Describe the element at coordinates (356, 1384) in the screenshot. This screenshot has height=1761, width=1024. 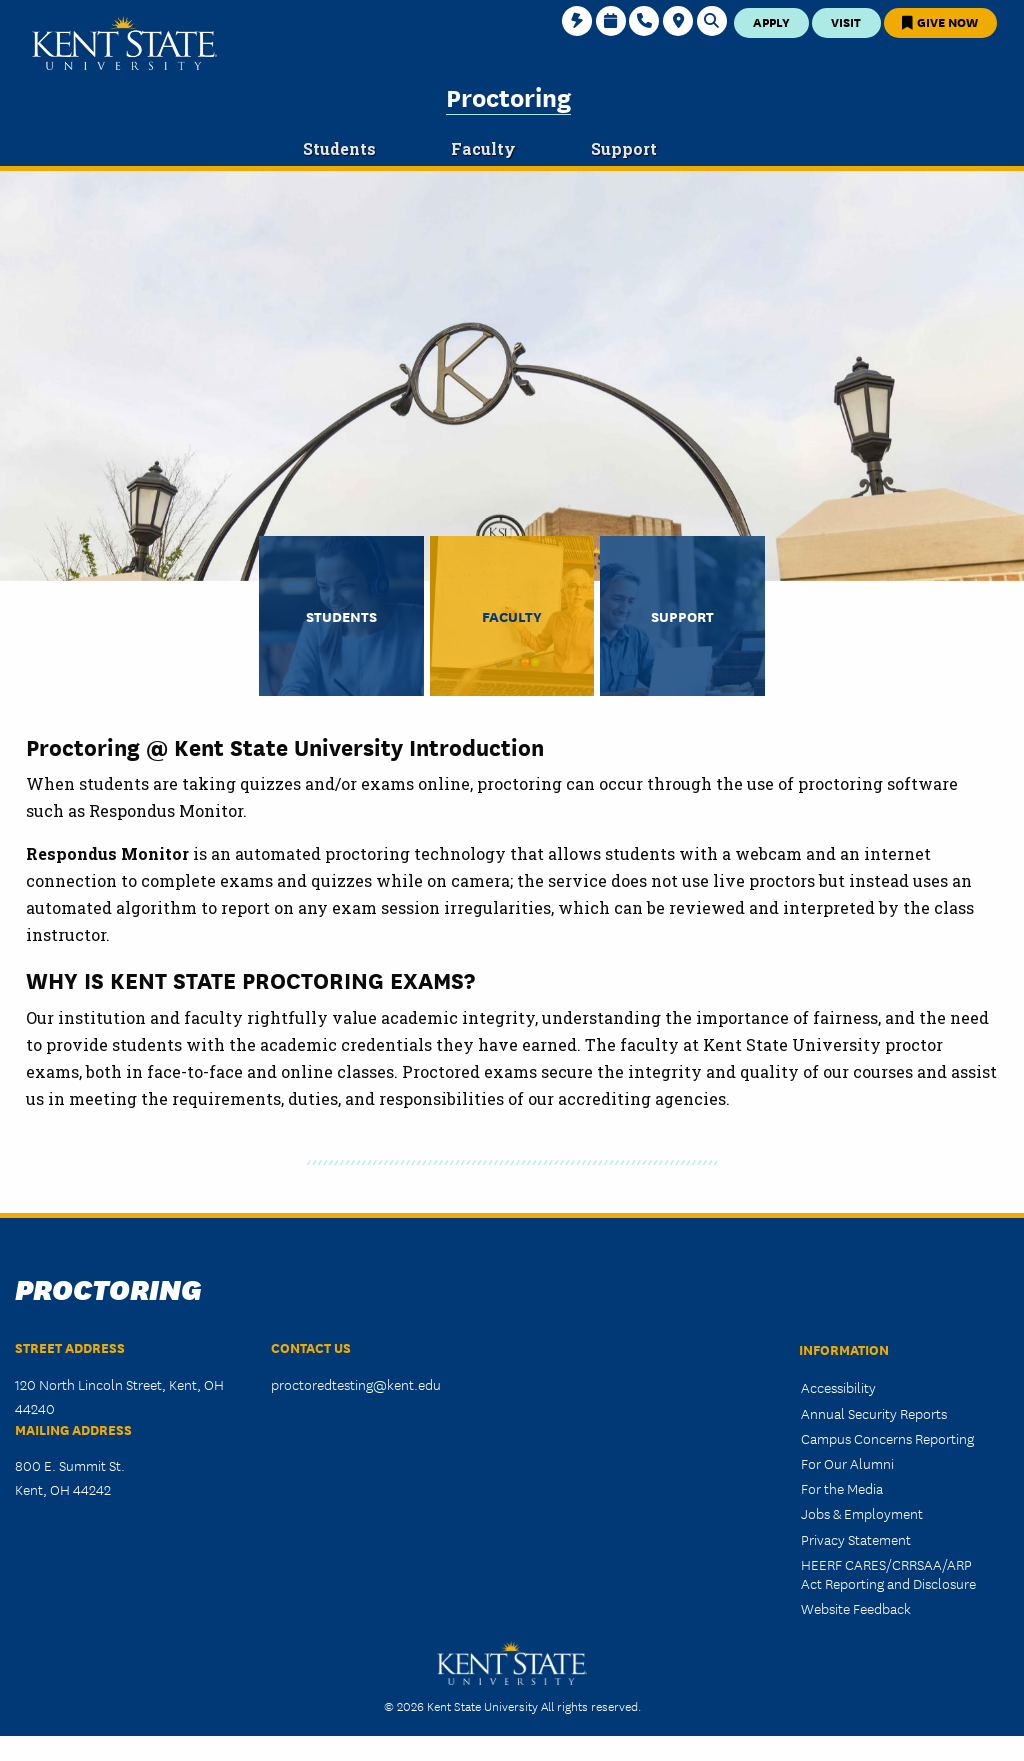
I see `proctoredtesting@kent.edu` at that location.